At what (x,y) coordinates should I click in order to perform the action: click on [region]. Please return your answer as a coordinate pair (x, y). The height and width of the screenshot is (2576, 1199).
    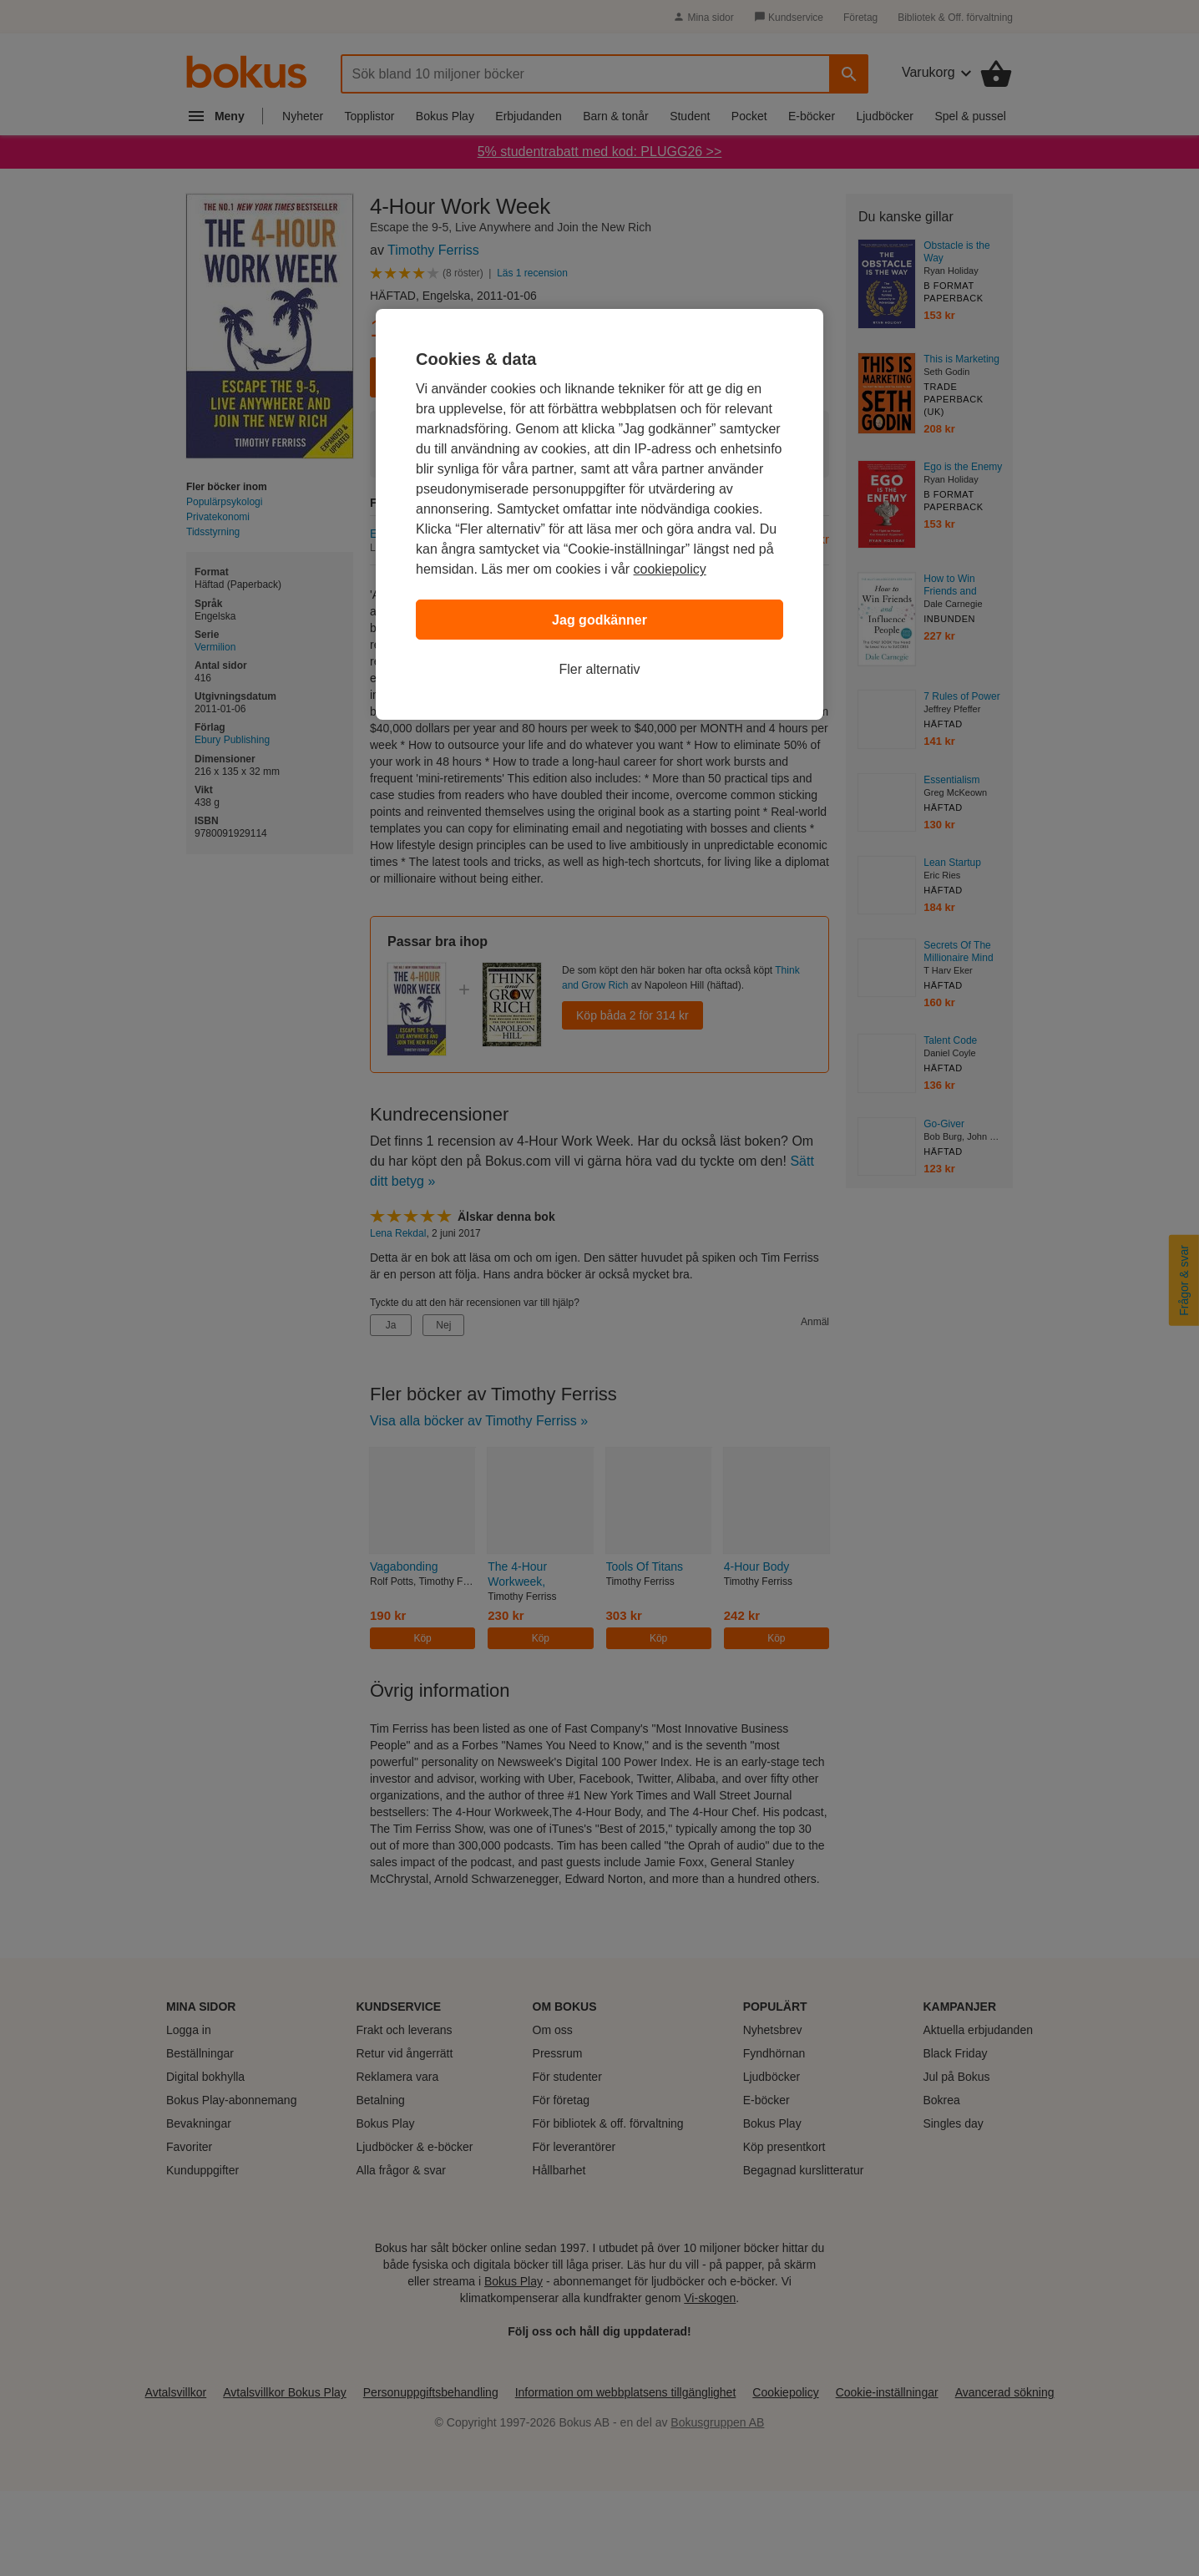
    Looking at the image, I should click on (599, 514).